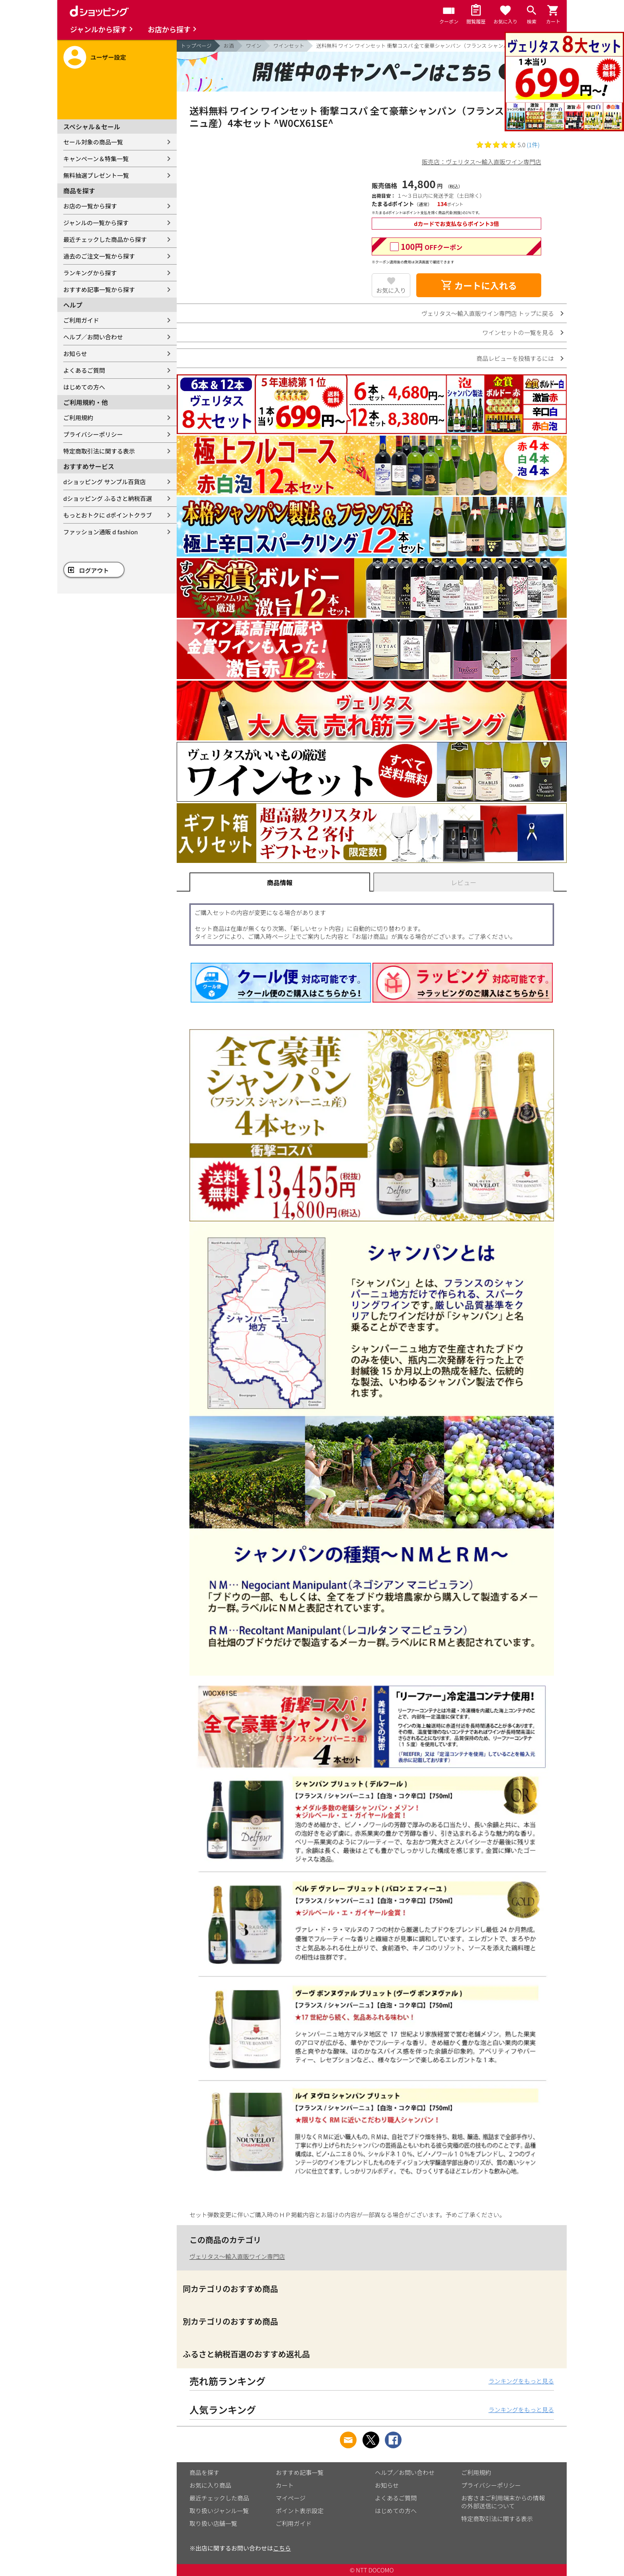  Describe the element at coordinates (94, 570) in the screenshot. I see `ログアウト` at that location.